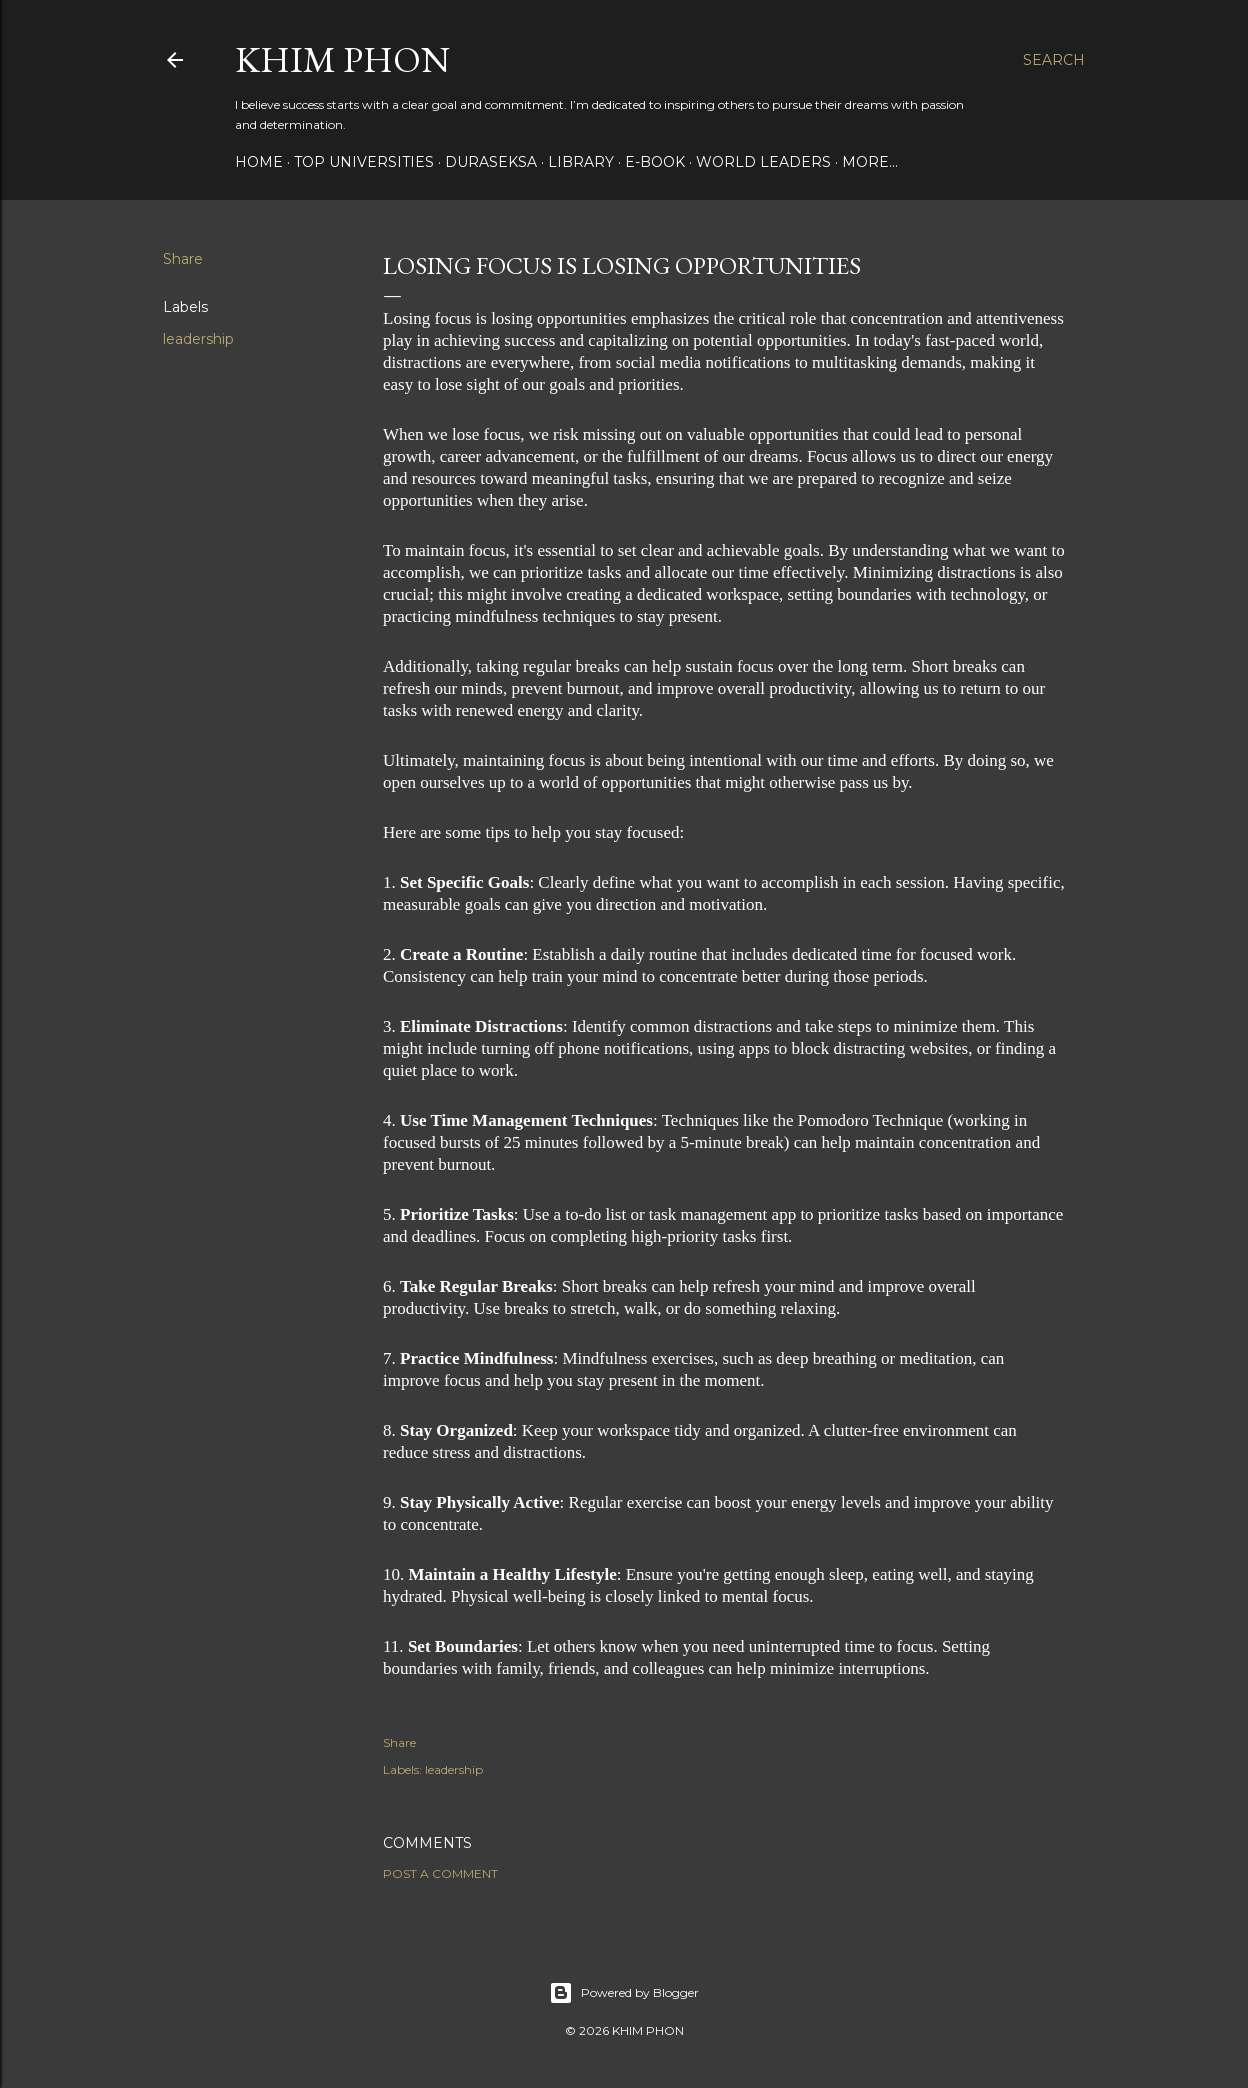 The height and width of the screenshot is (2088, 1248). I want to click on Share [button], so click(183, 259).